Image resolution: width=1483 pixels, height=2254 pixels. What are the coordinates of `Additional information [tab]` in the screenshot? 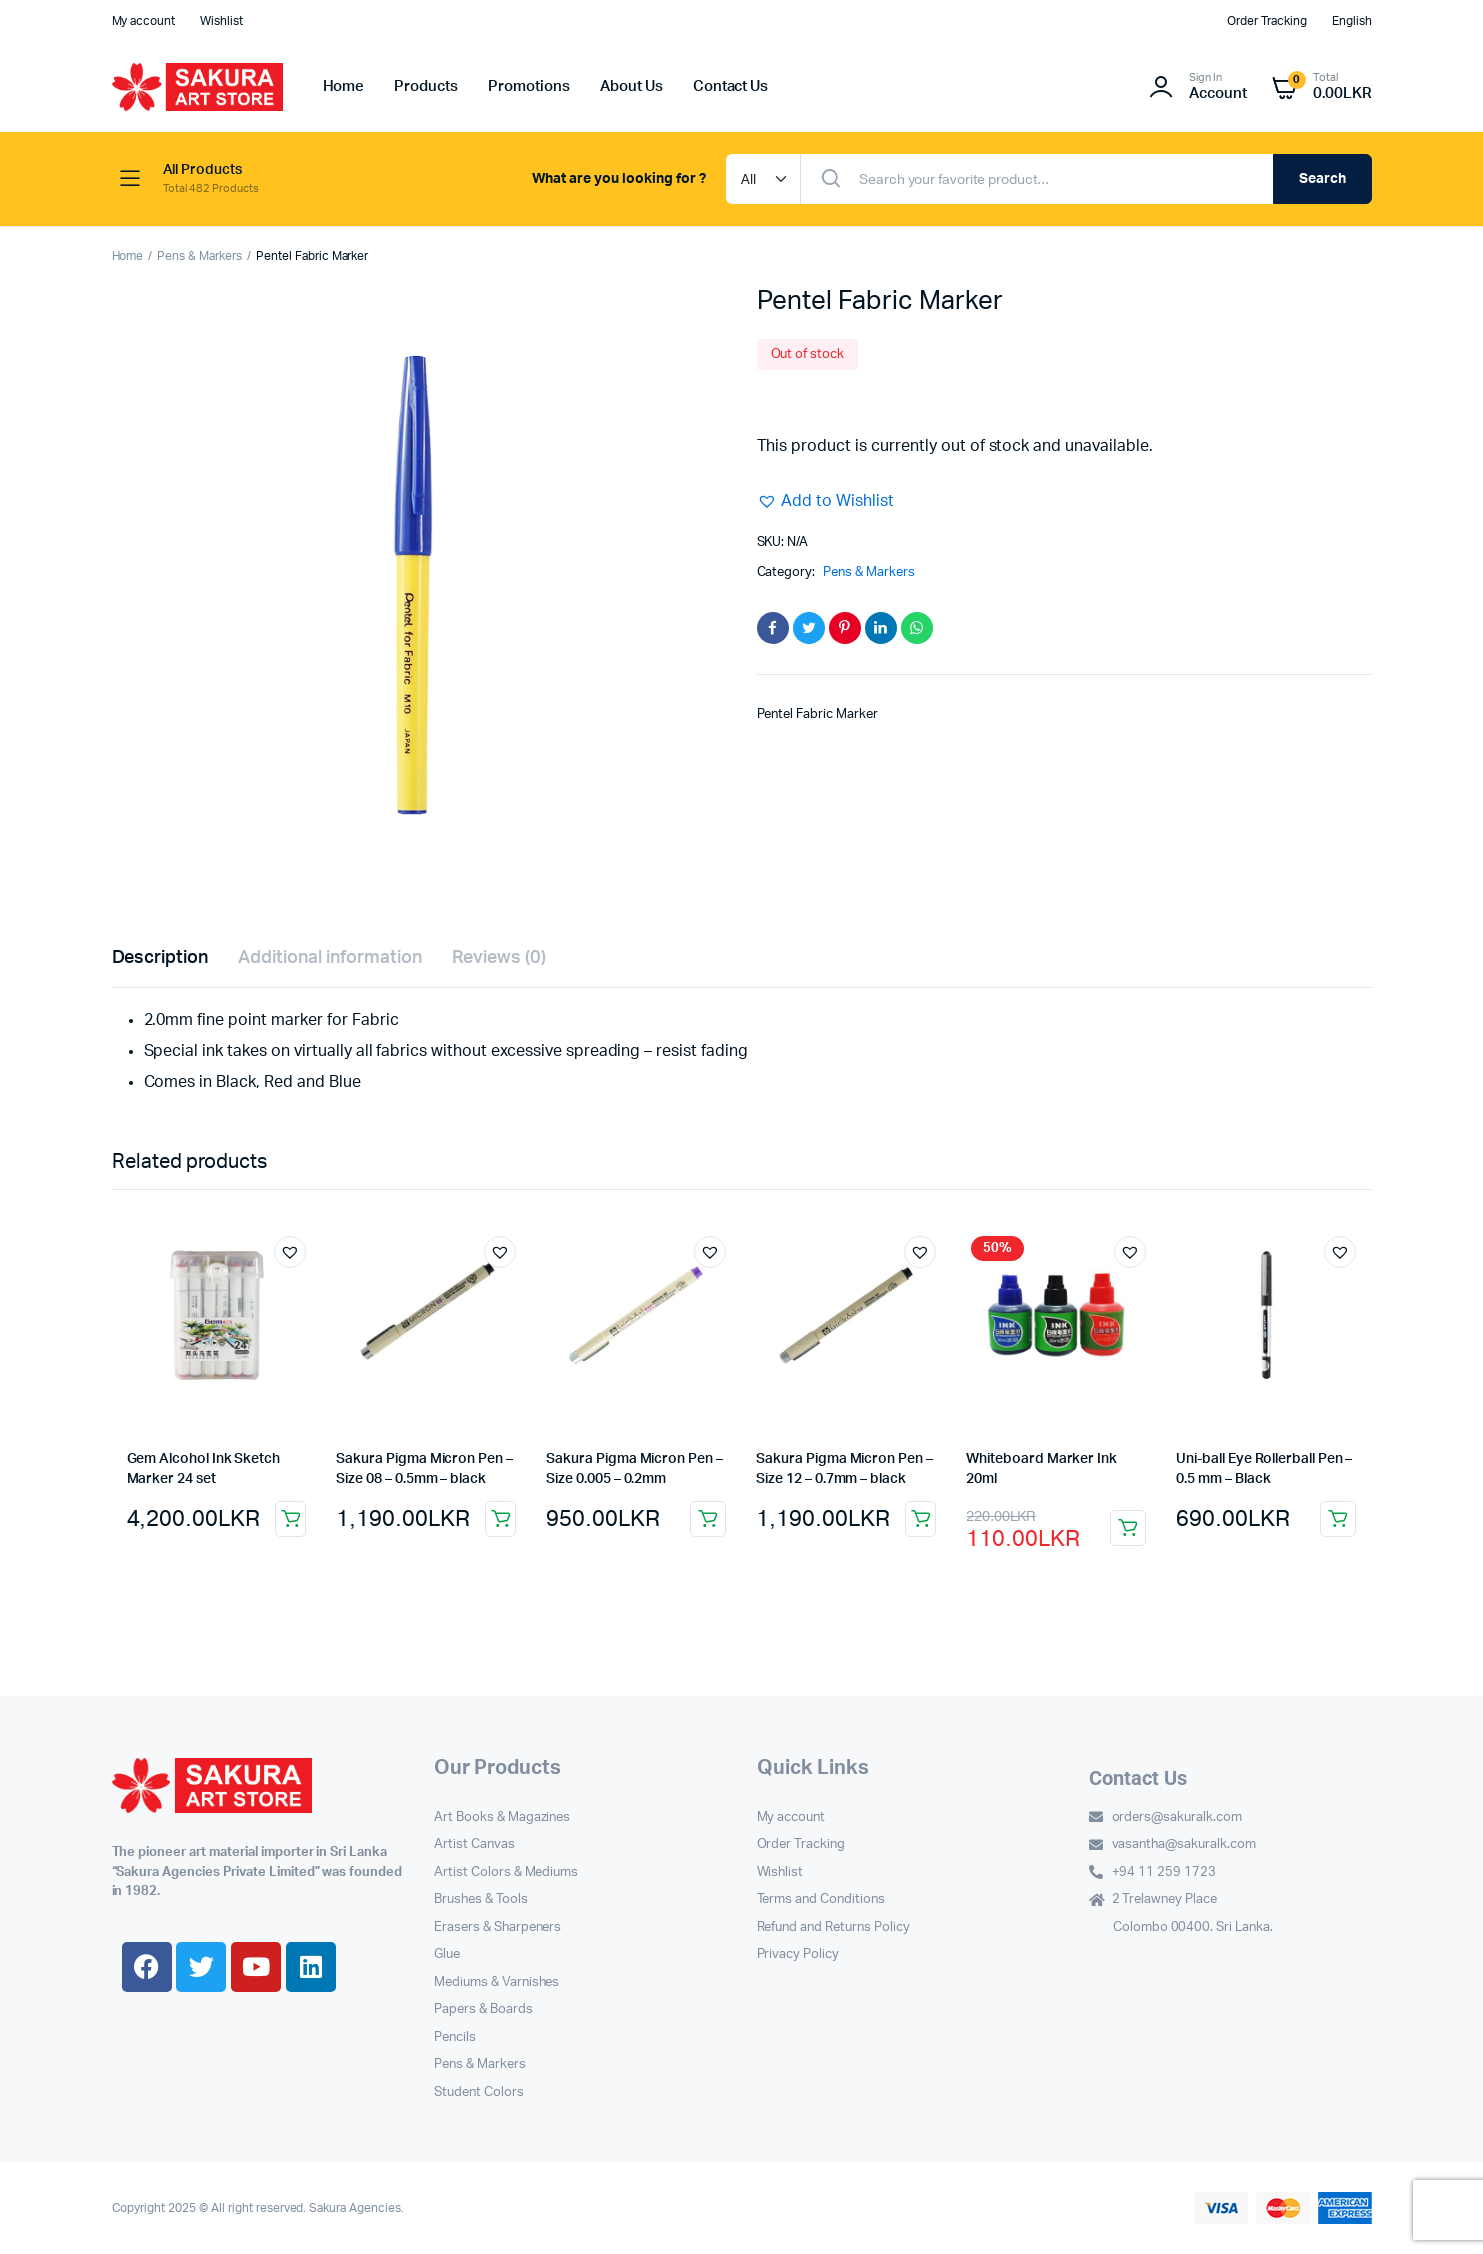 It's located at (329, 958).